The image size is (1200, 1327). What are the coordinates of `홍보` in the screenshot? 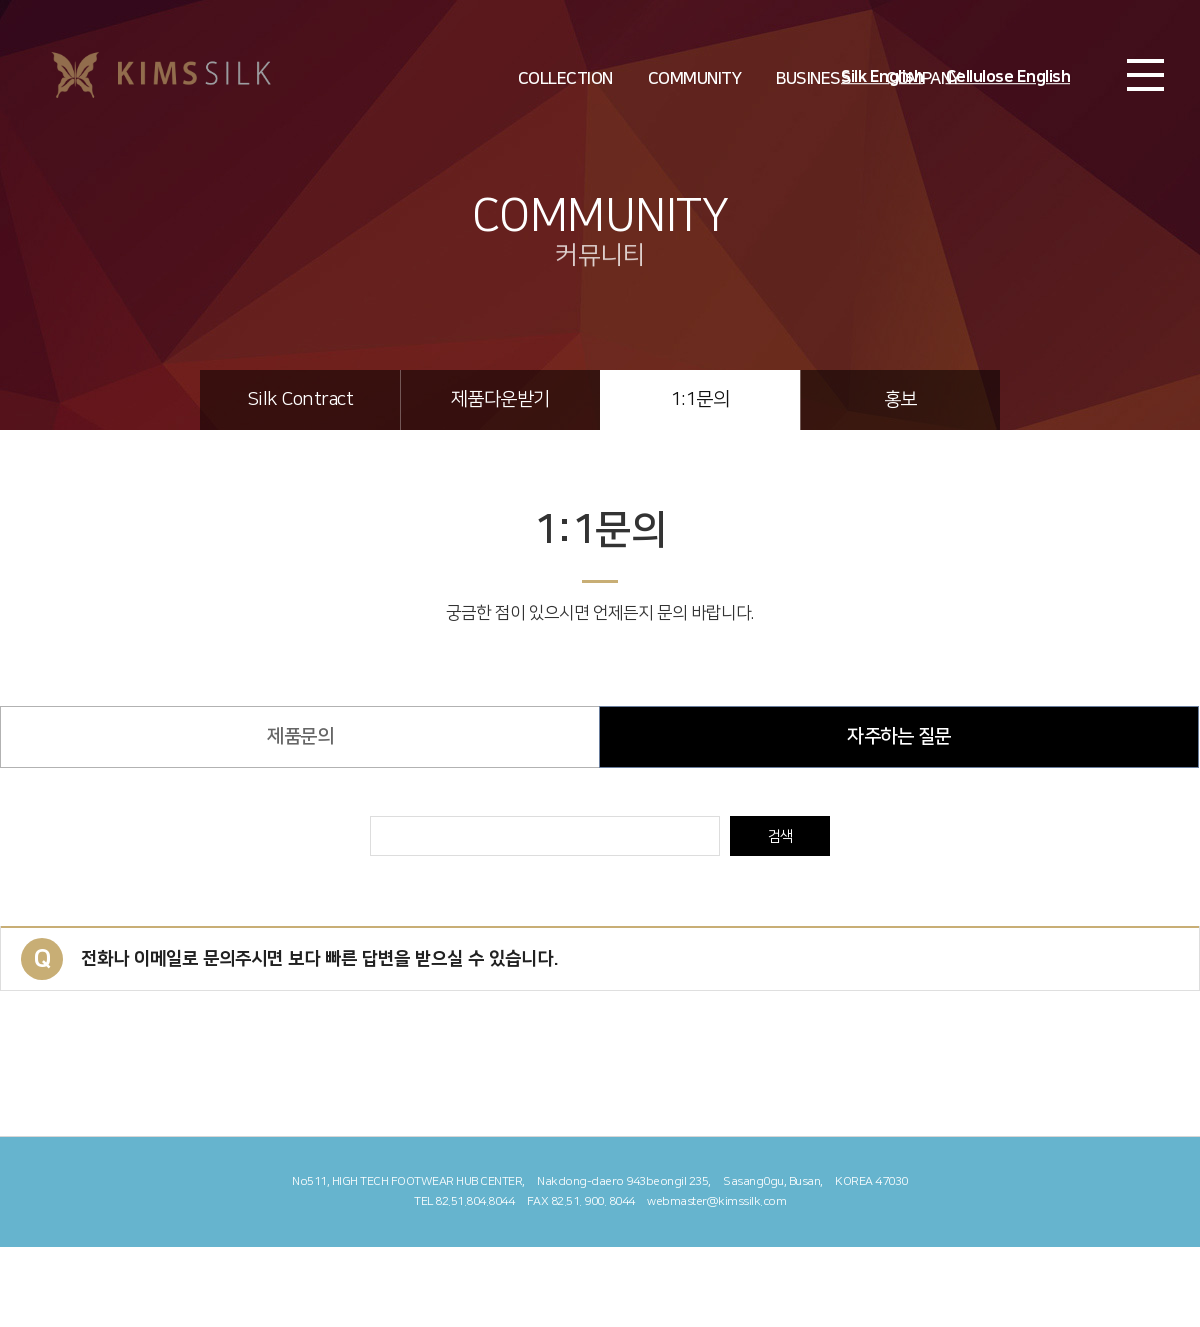 It's located at (900, 399).